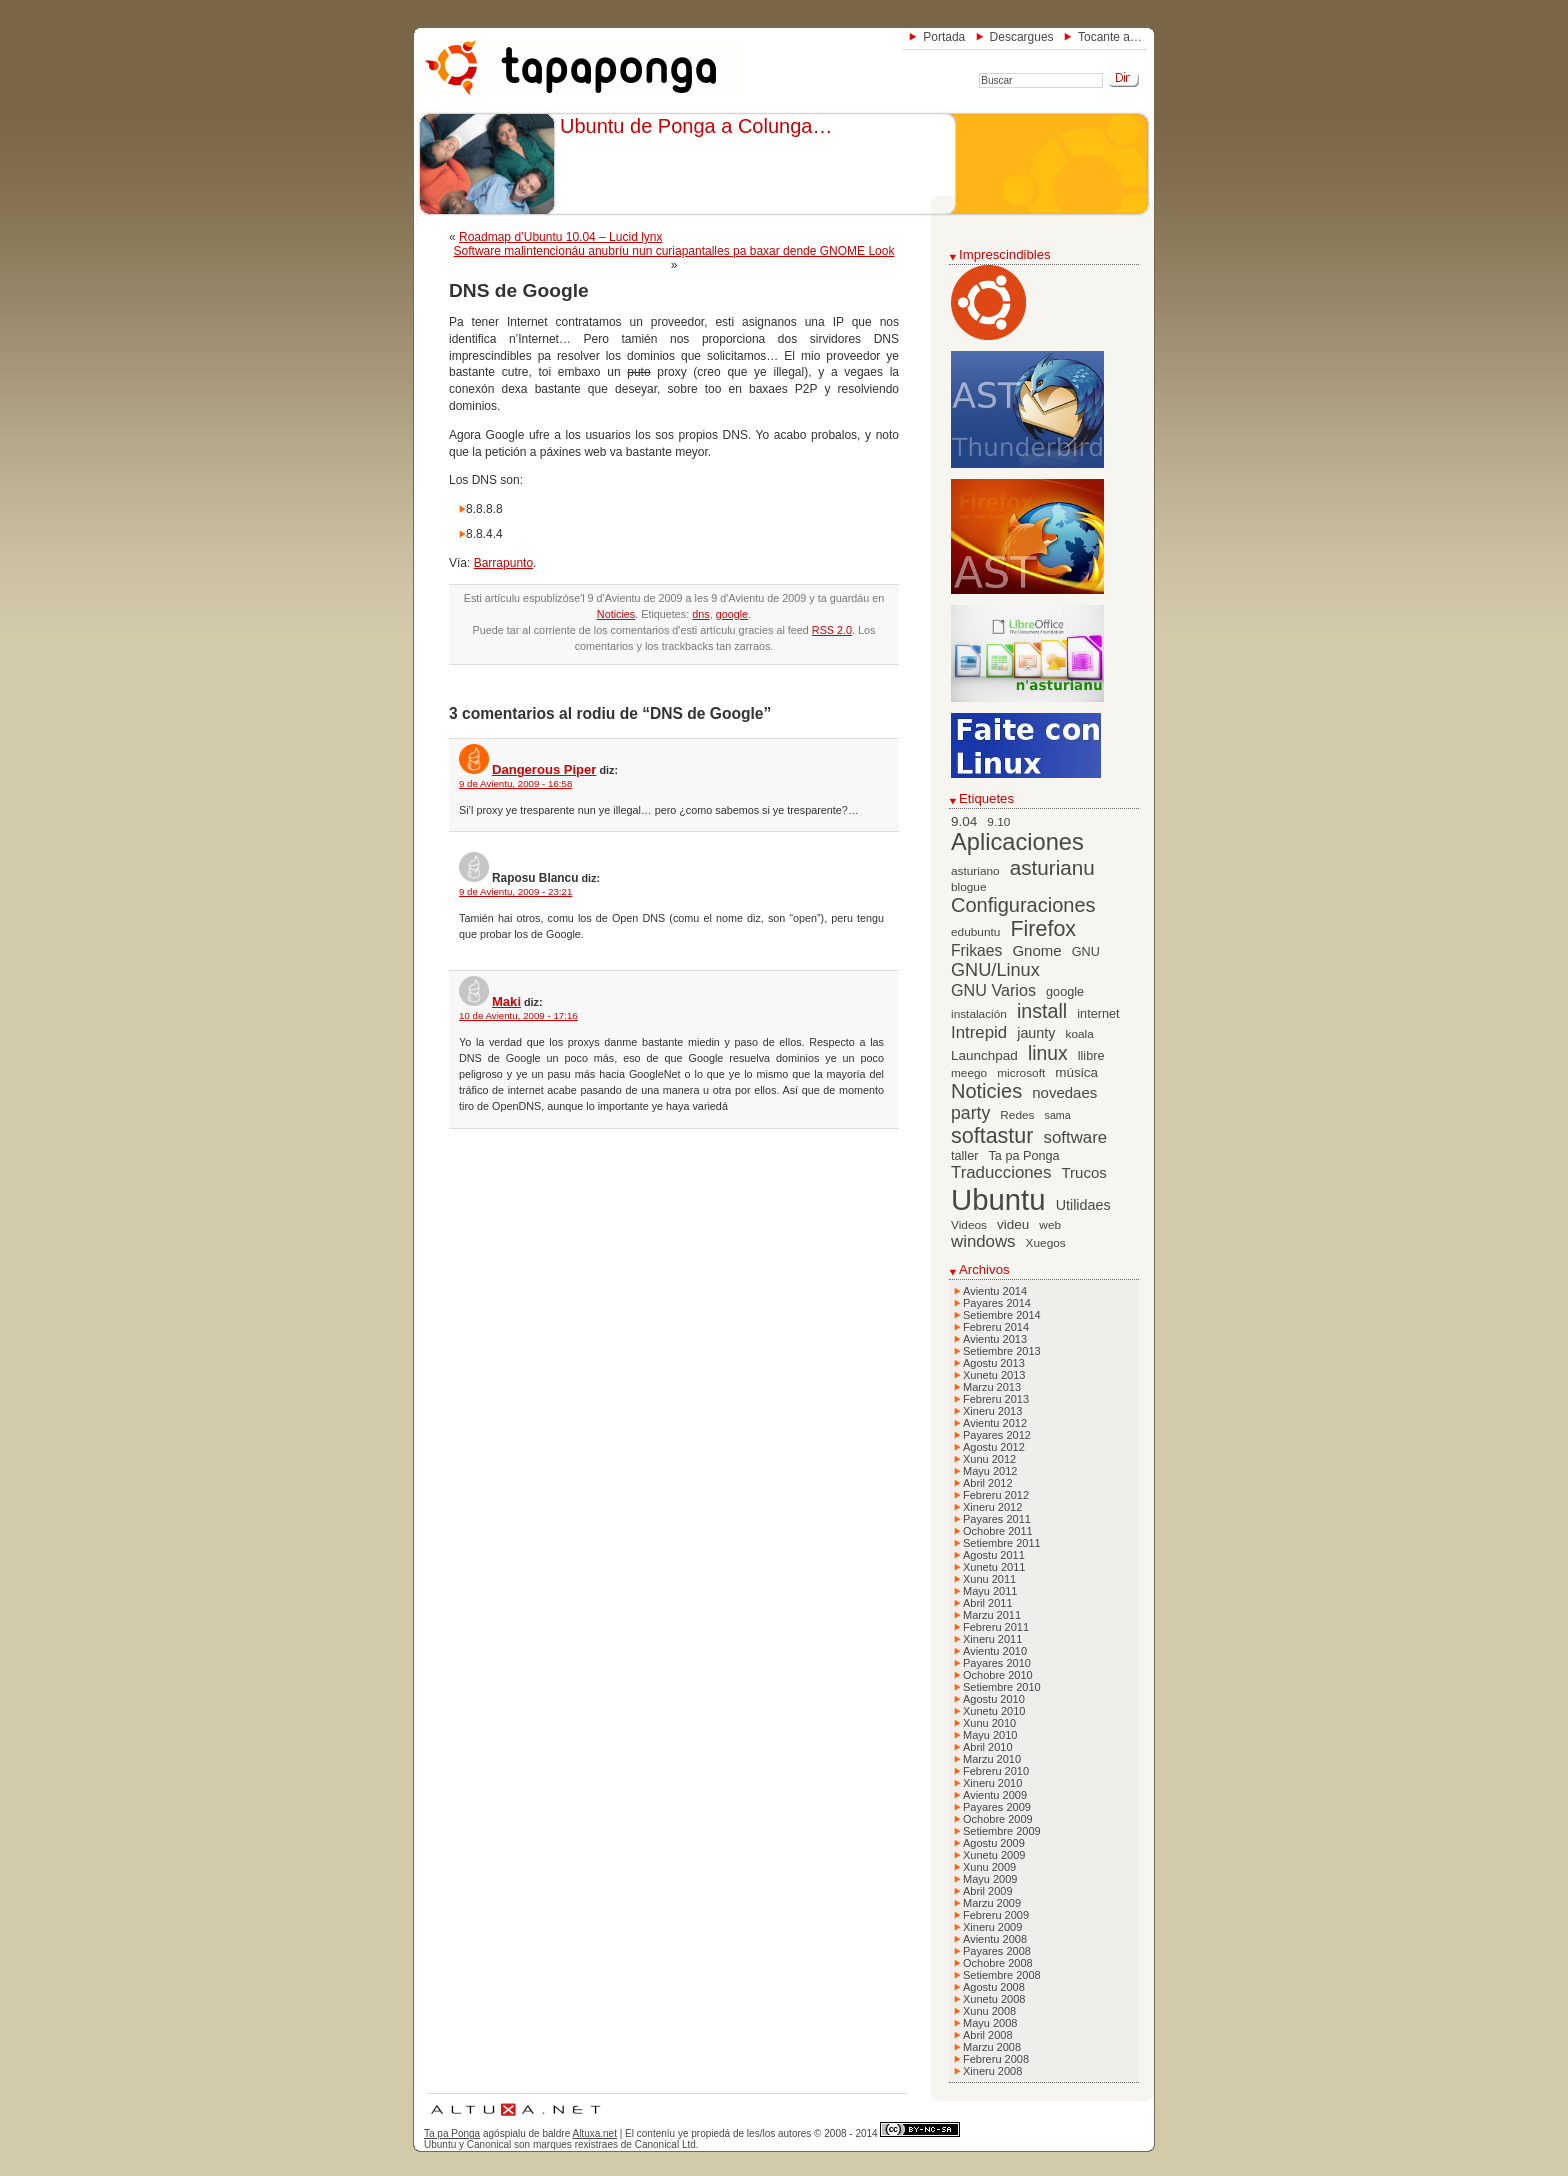 The height and width of the screenshot is (2176, 1568). Describe the element at coordinates (992, 1615) in the screenshot. I see `Marzu 2011` at that location.